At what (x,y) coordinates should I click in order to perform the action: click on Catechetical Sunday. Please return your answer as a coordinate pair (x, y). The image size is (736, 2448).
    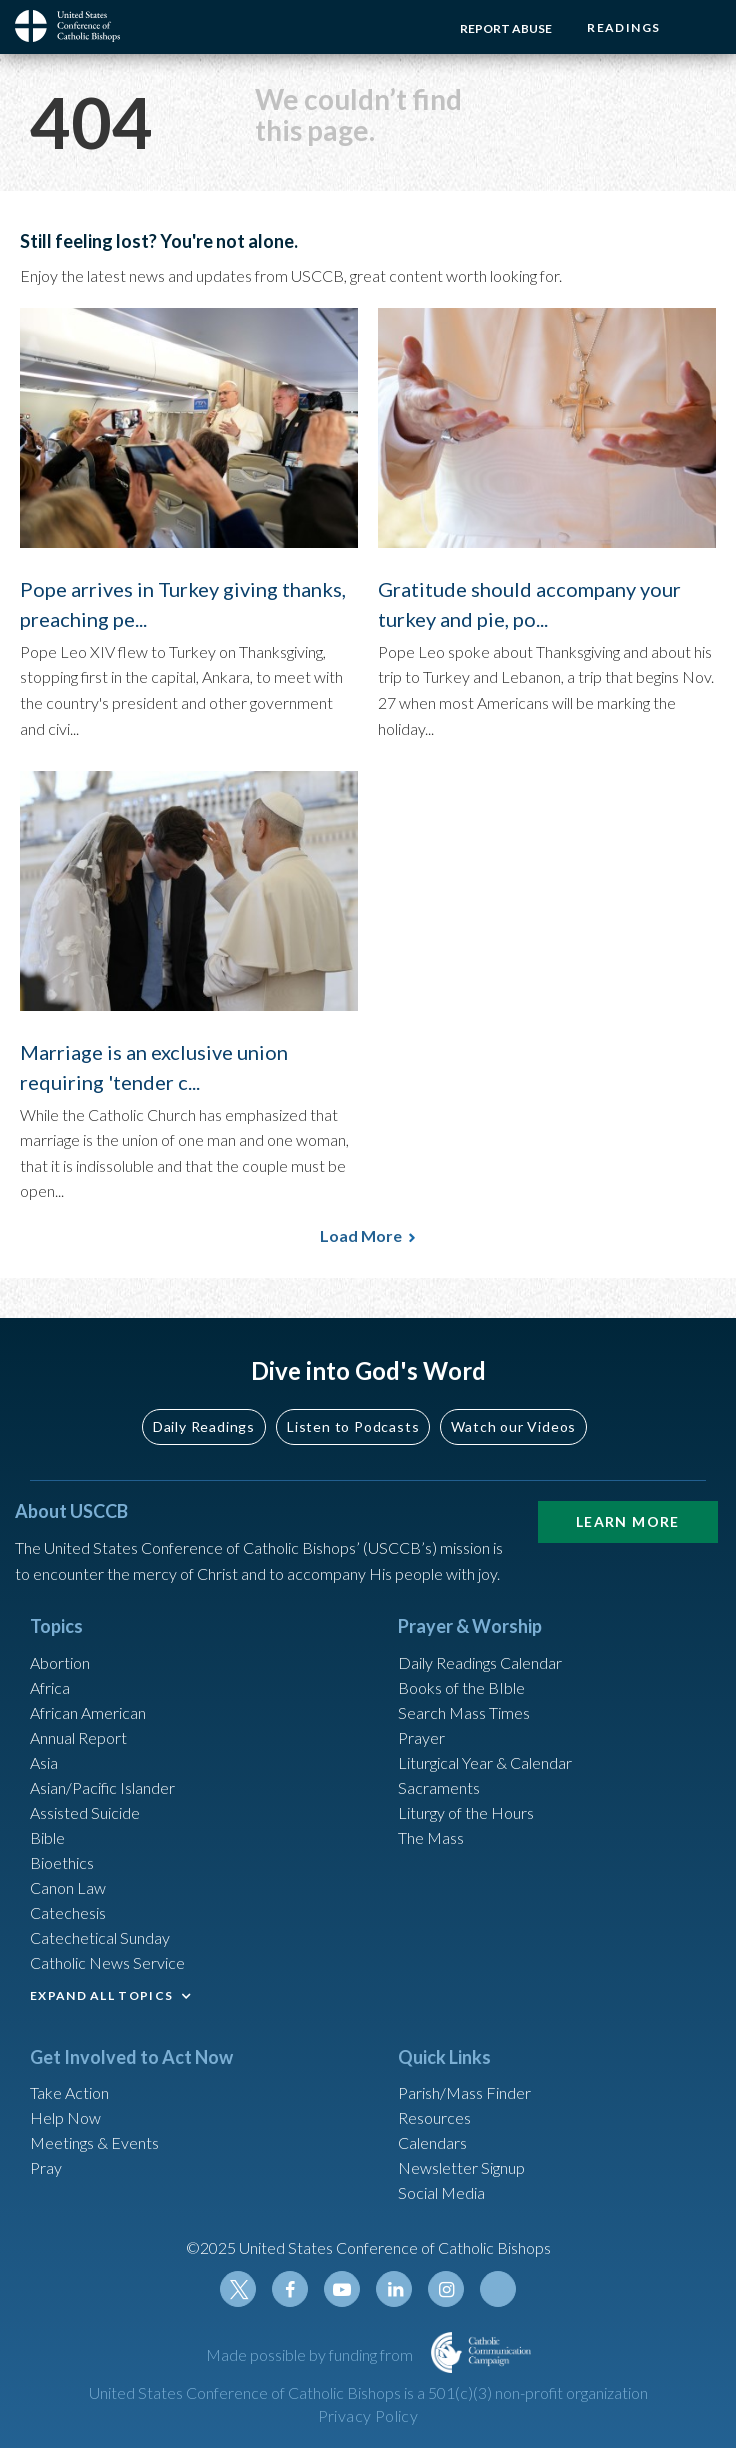
    Looking at the image, I should click on (100, 1937).